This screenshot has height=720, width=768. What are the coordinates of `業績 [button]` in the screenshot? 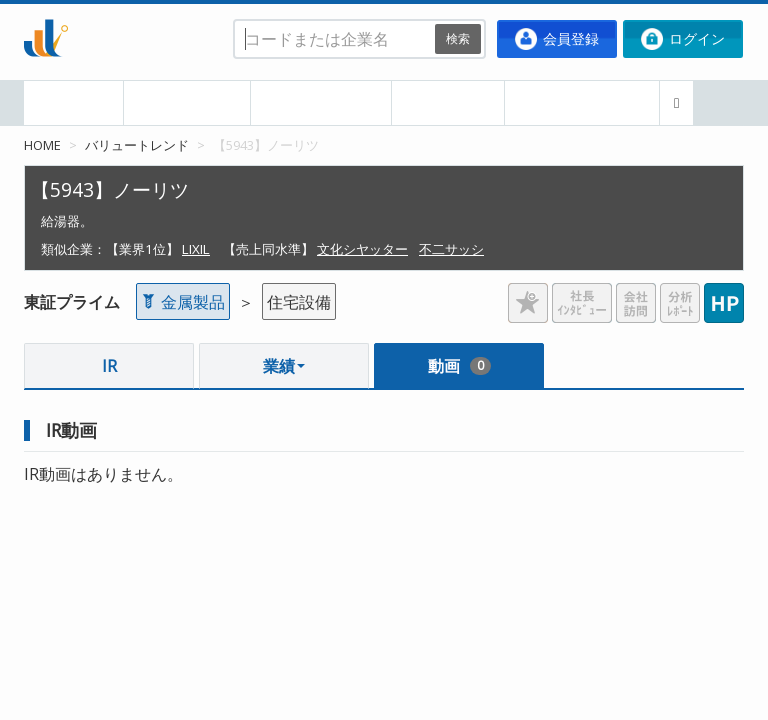 It's located at (284, 366).